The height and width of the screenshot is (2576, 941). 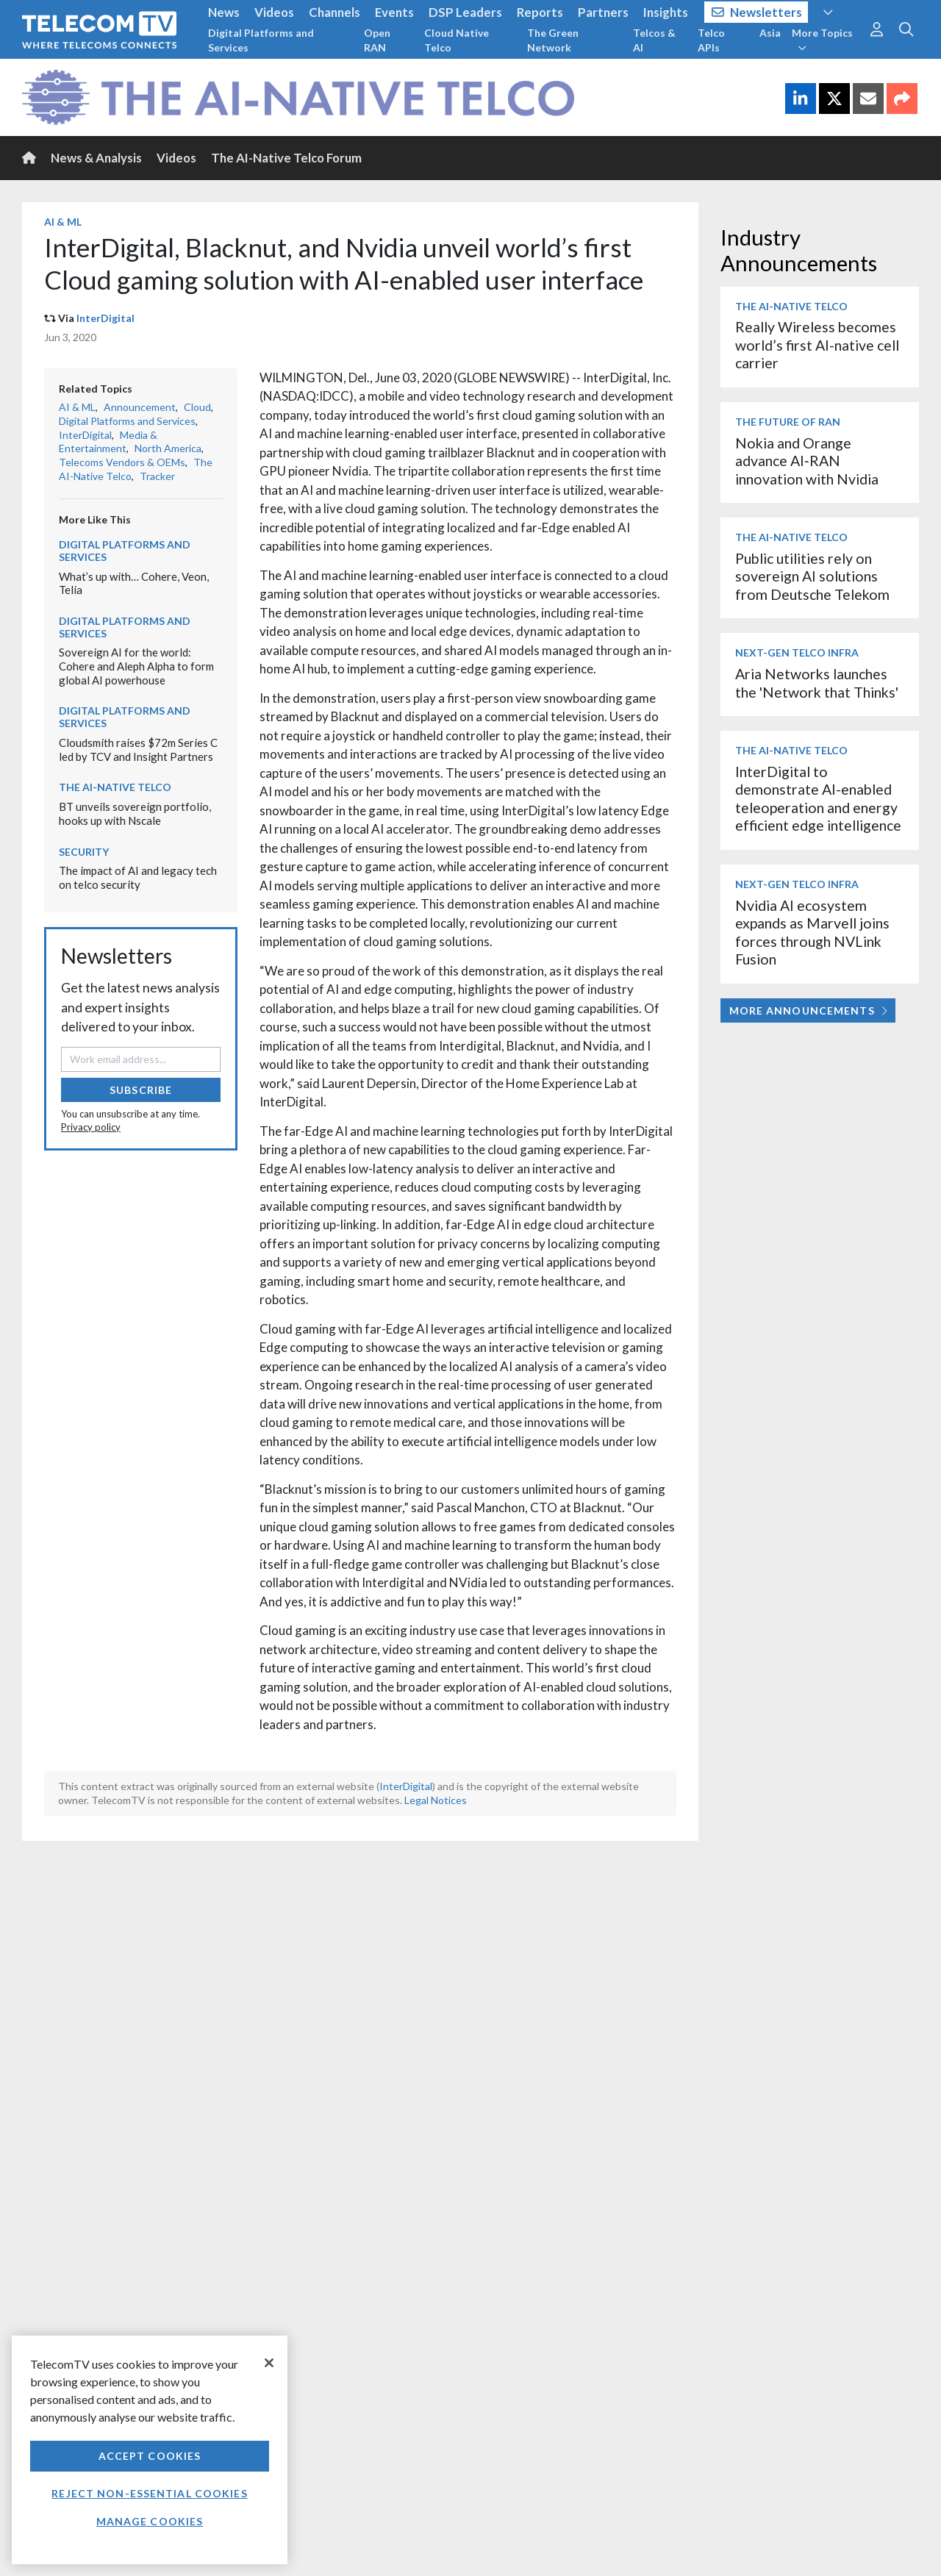 What do you see at coordinates (140, 407) in the screenshot?
I see `Announcement` at bounding box center [140, 407].